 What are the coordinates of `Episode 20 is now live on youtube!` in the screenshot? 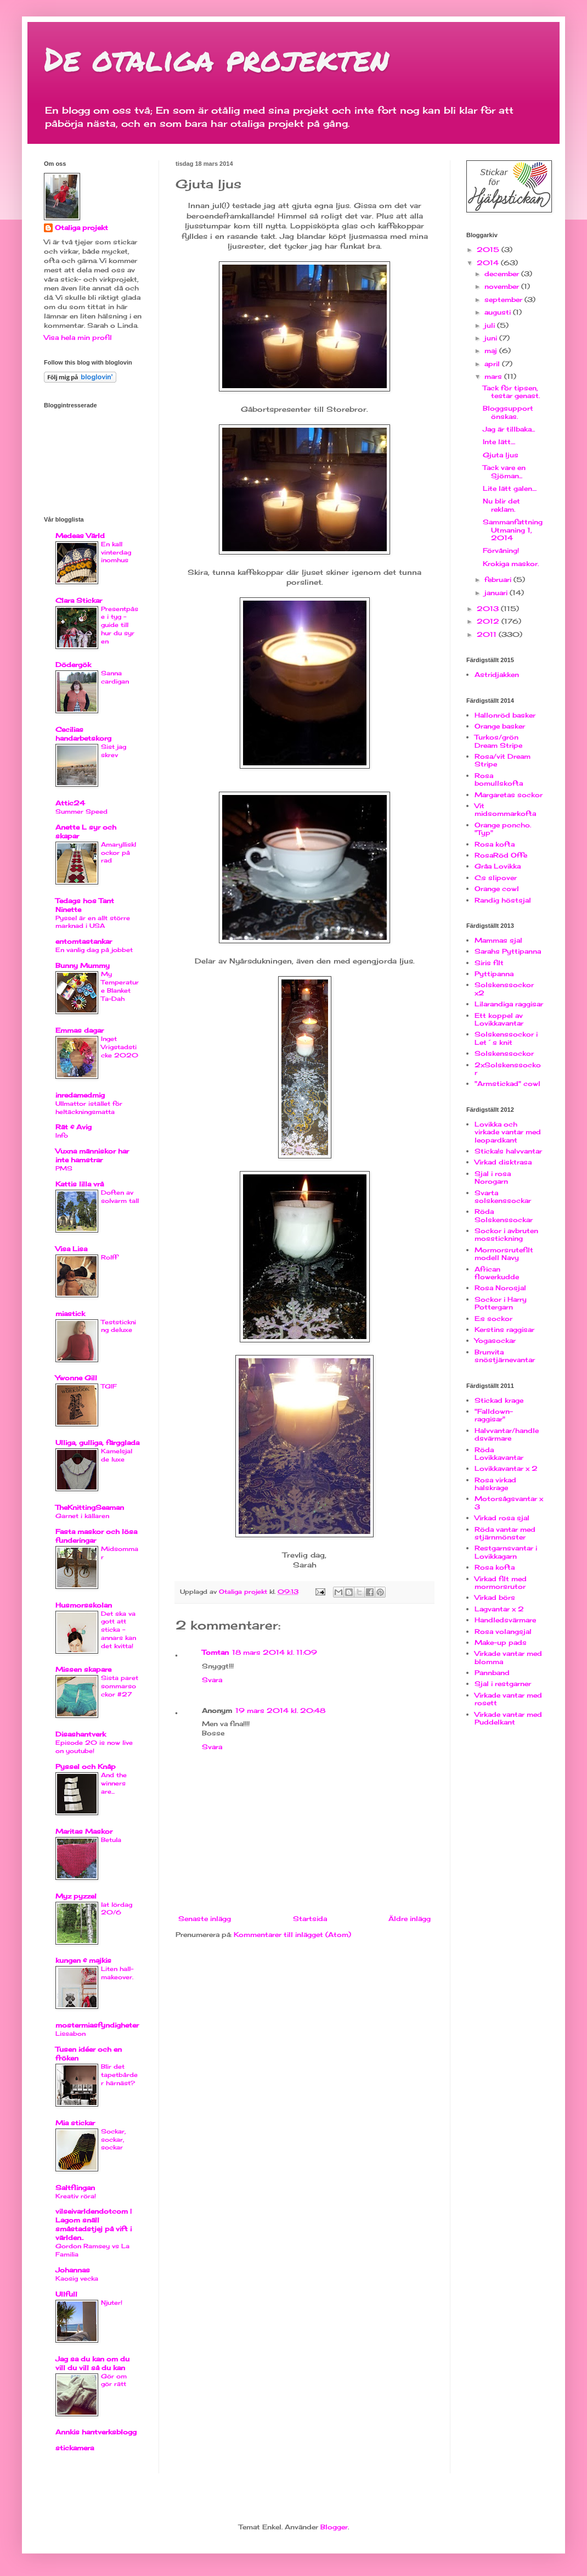 It's located at (94, 1747).